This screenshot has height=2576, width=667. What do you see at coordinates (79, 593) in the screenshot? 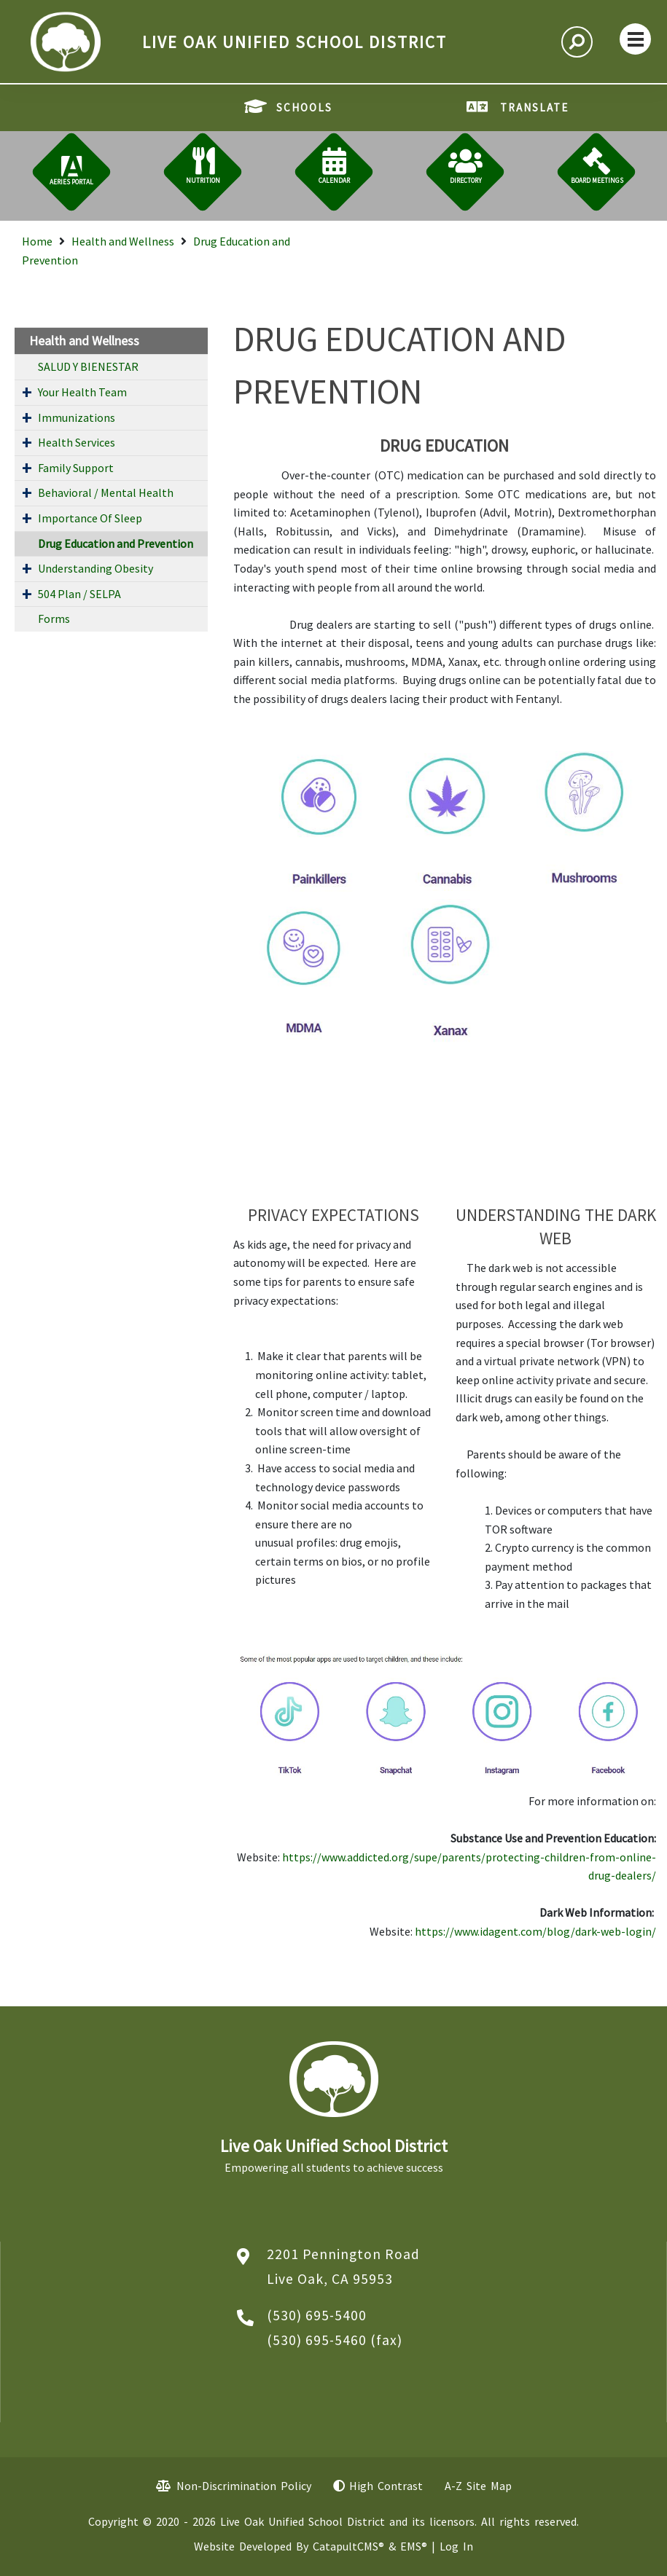
I see `504 Plan / SELPA` at bounding box center [79, 593].